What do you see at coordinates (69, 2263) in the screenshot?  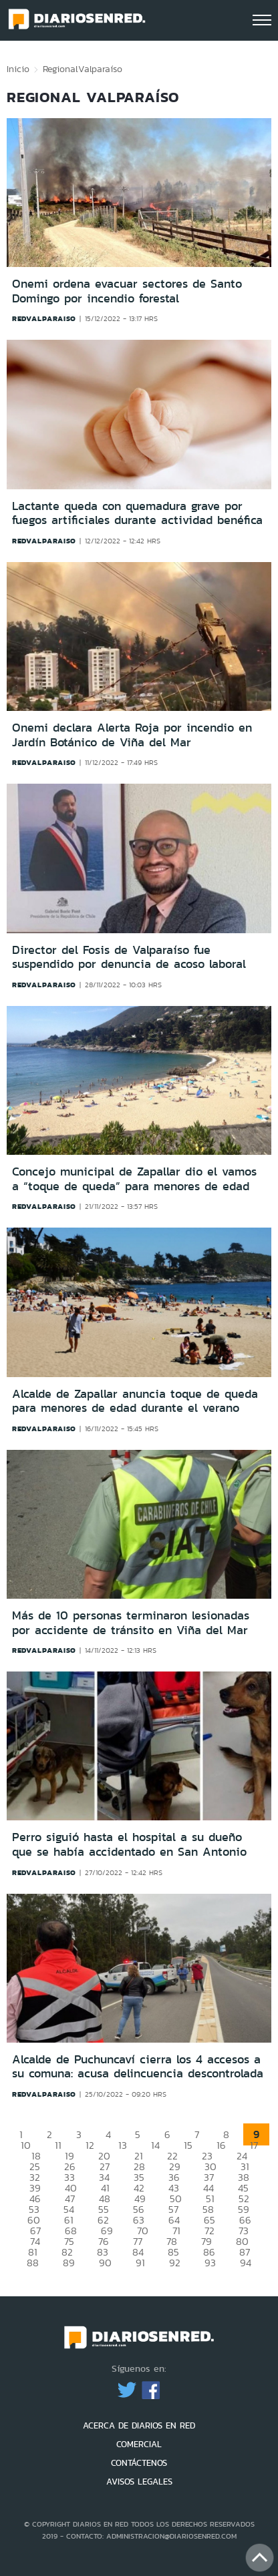 I see `89` at bounding box center [69, 2263].